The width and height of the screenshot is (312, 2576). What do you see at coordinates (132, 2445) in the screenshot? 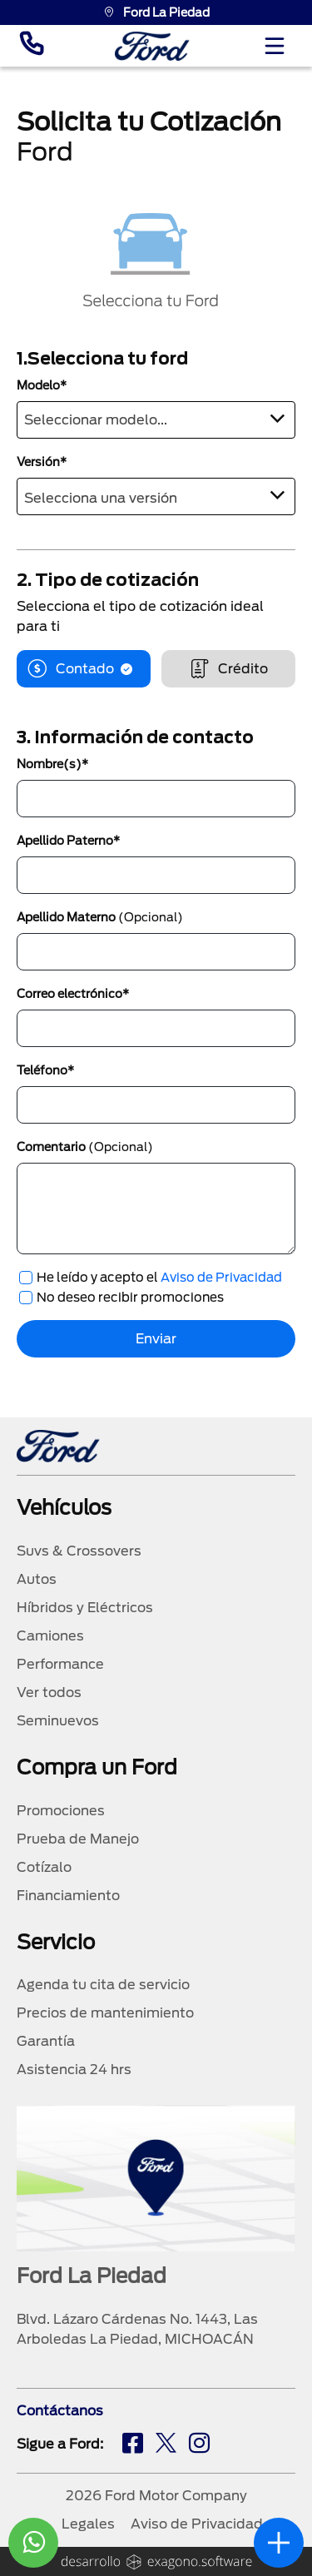
I see `[fb]` at bounding box center [132, 2445].